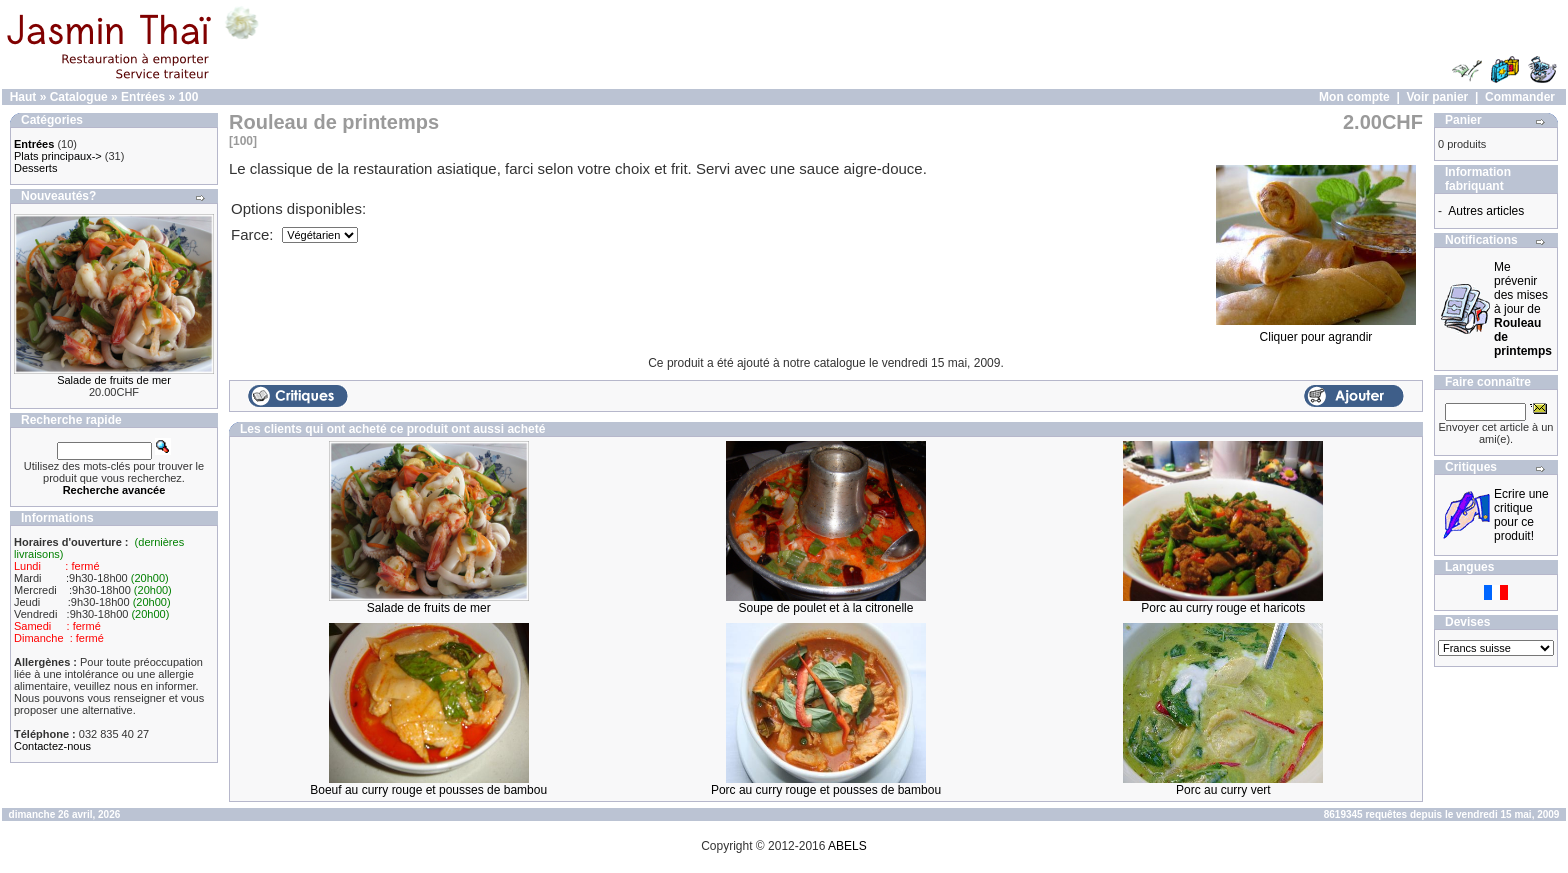  I want to click on Cliquer pour agrandir, so click(1316, 331).